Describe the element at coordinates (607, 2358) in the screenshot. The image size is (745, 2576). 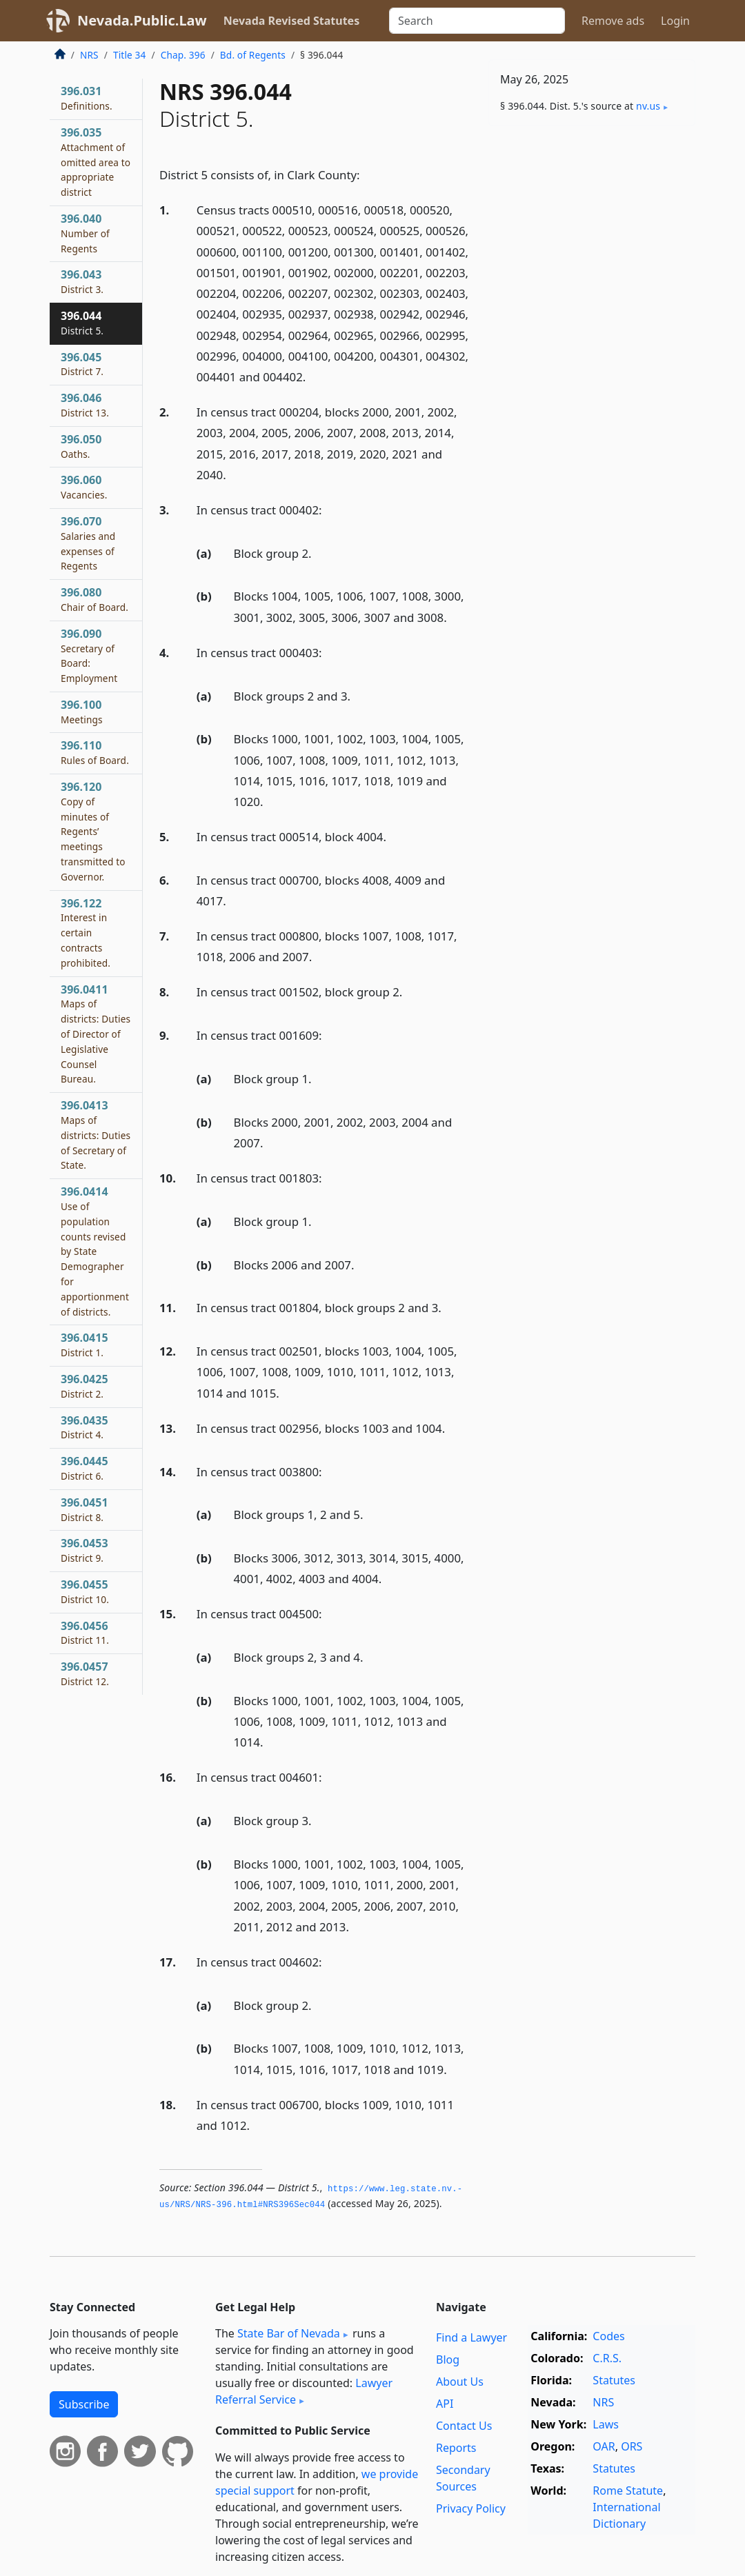
I see `C.R.S.` at that location.